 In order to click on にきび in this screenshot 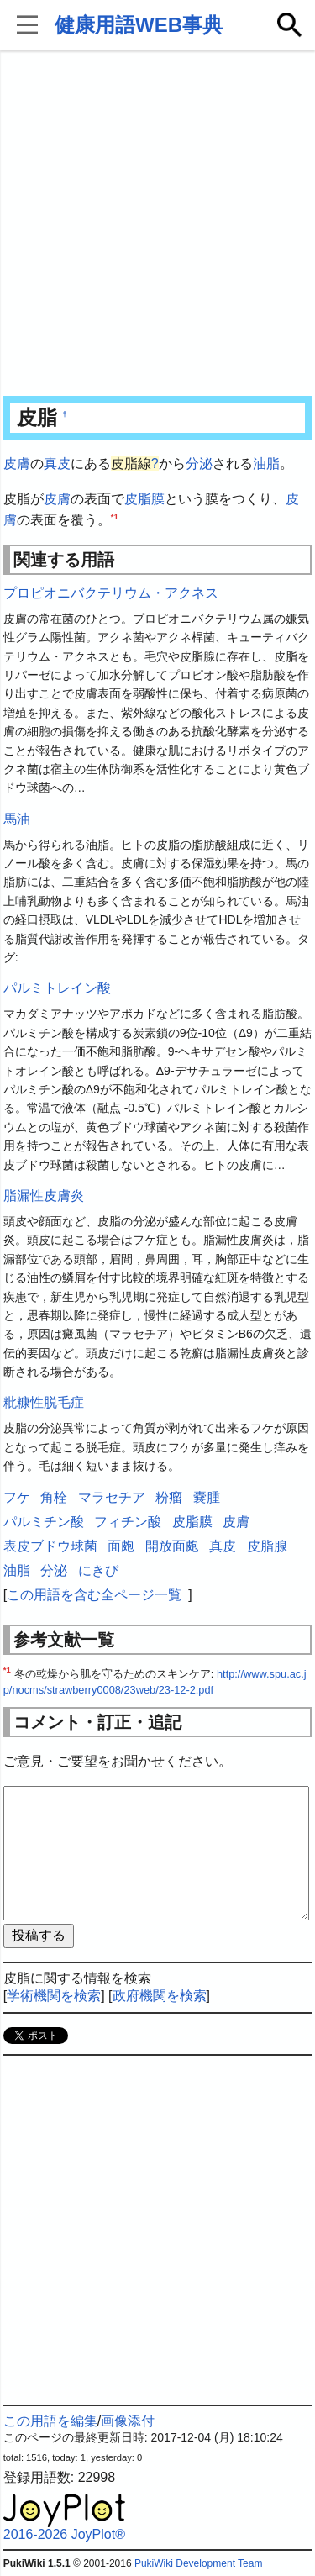, I will do `click(98, 1570)`.